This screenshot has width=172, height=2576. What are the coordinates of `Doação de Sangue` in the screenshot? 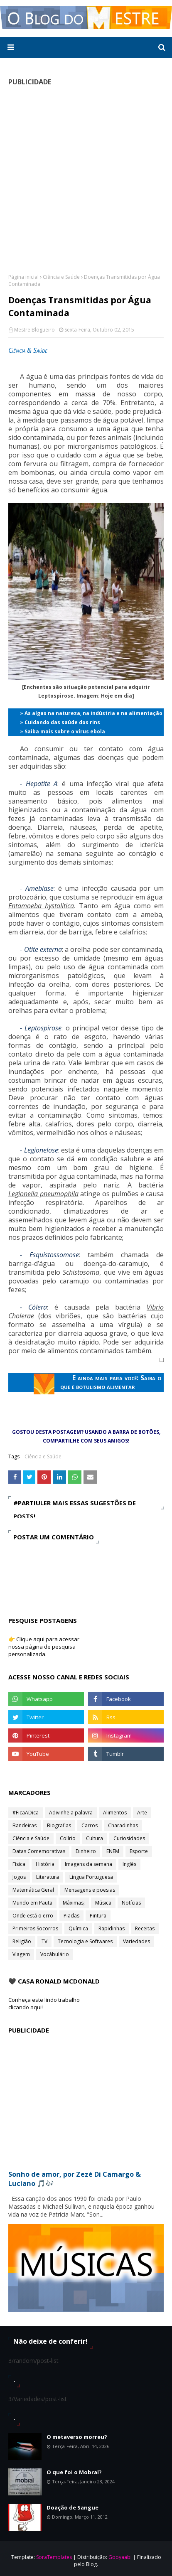 It's located at (72, 2507).